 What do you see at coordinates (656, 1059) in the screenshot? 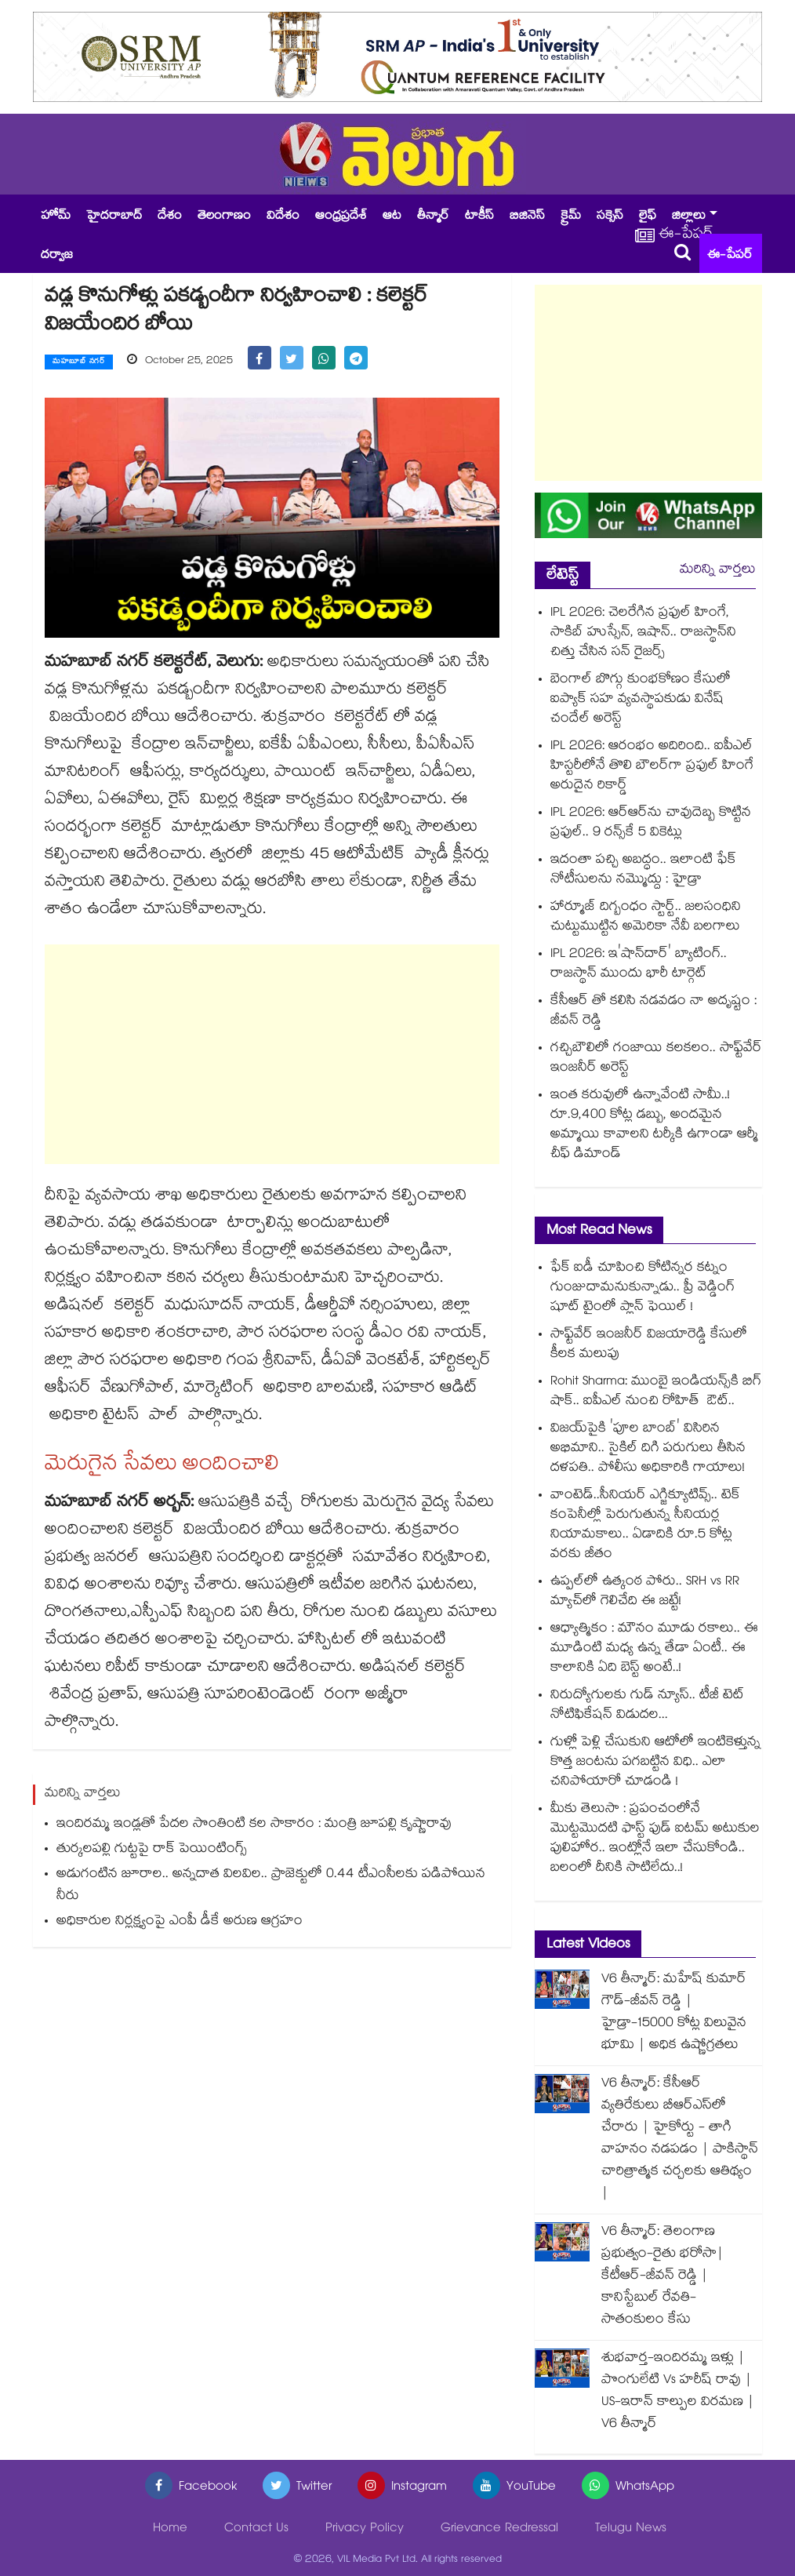
I see `గచ్చిబౌలిలో గంజాయి కలకలం.. సాఫ్ట్‌వేర్ ఇంజనీర్ అరెస్ట్` at bounding box center [656, 1059].